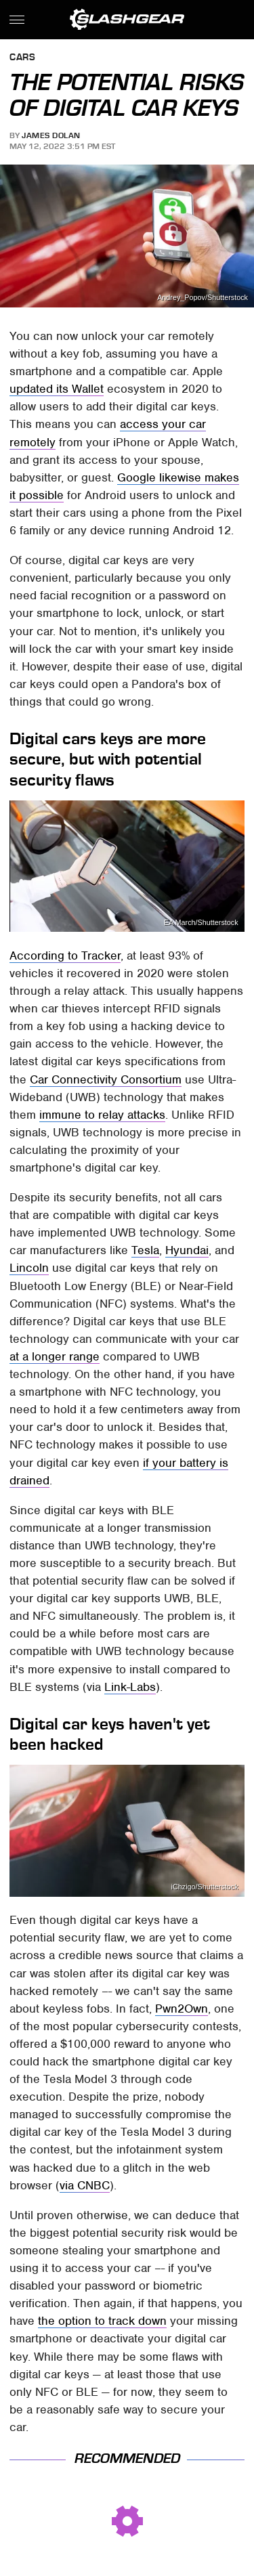 The image size is (254, 2576). I want to click on Pwn2Own, so click(181, 2008).